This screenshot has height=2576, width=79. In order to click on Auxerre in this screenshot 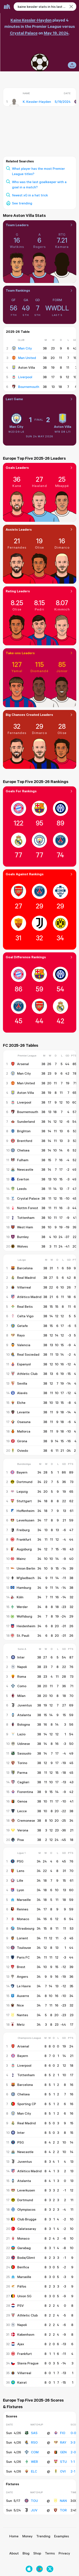, I will do `click(20, 1995)`.